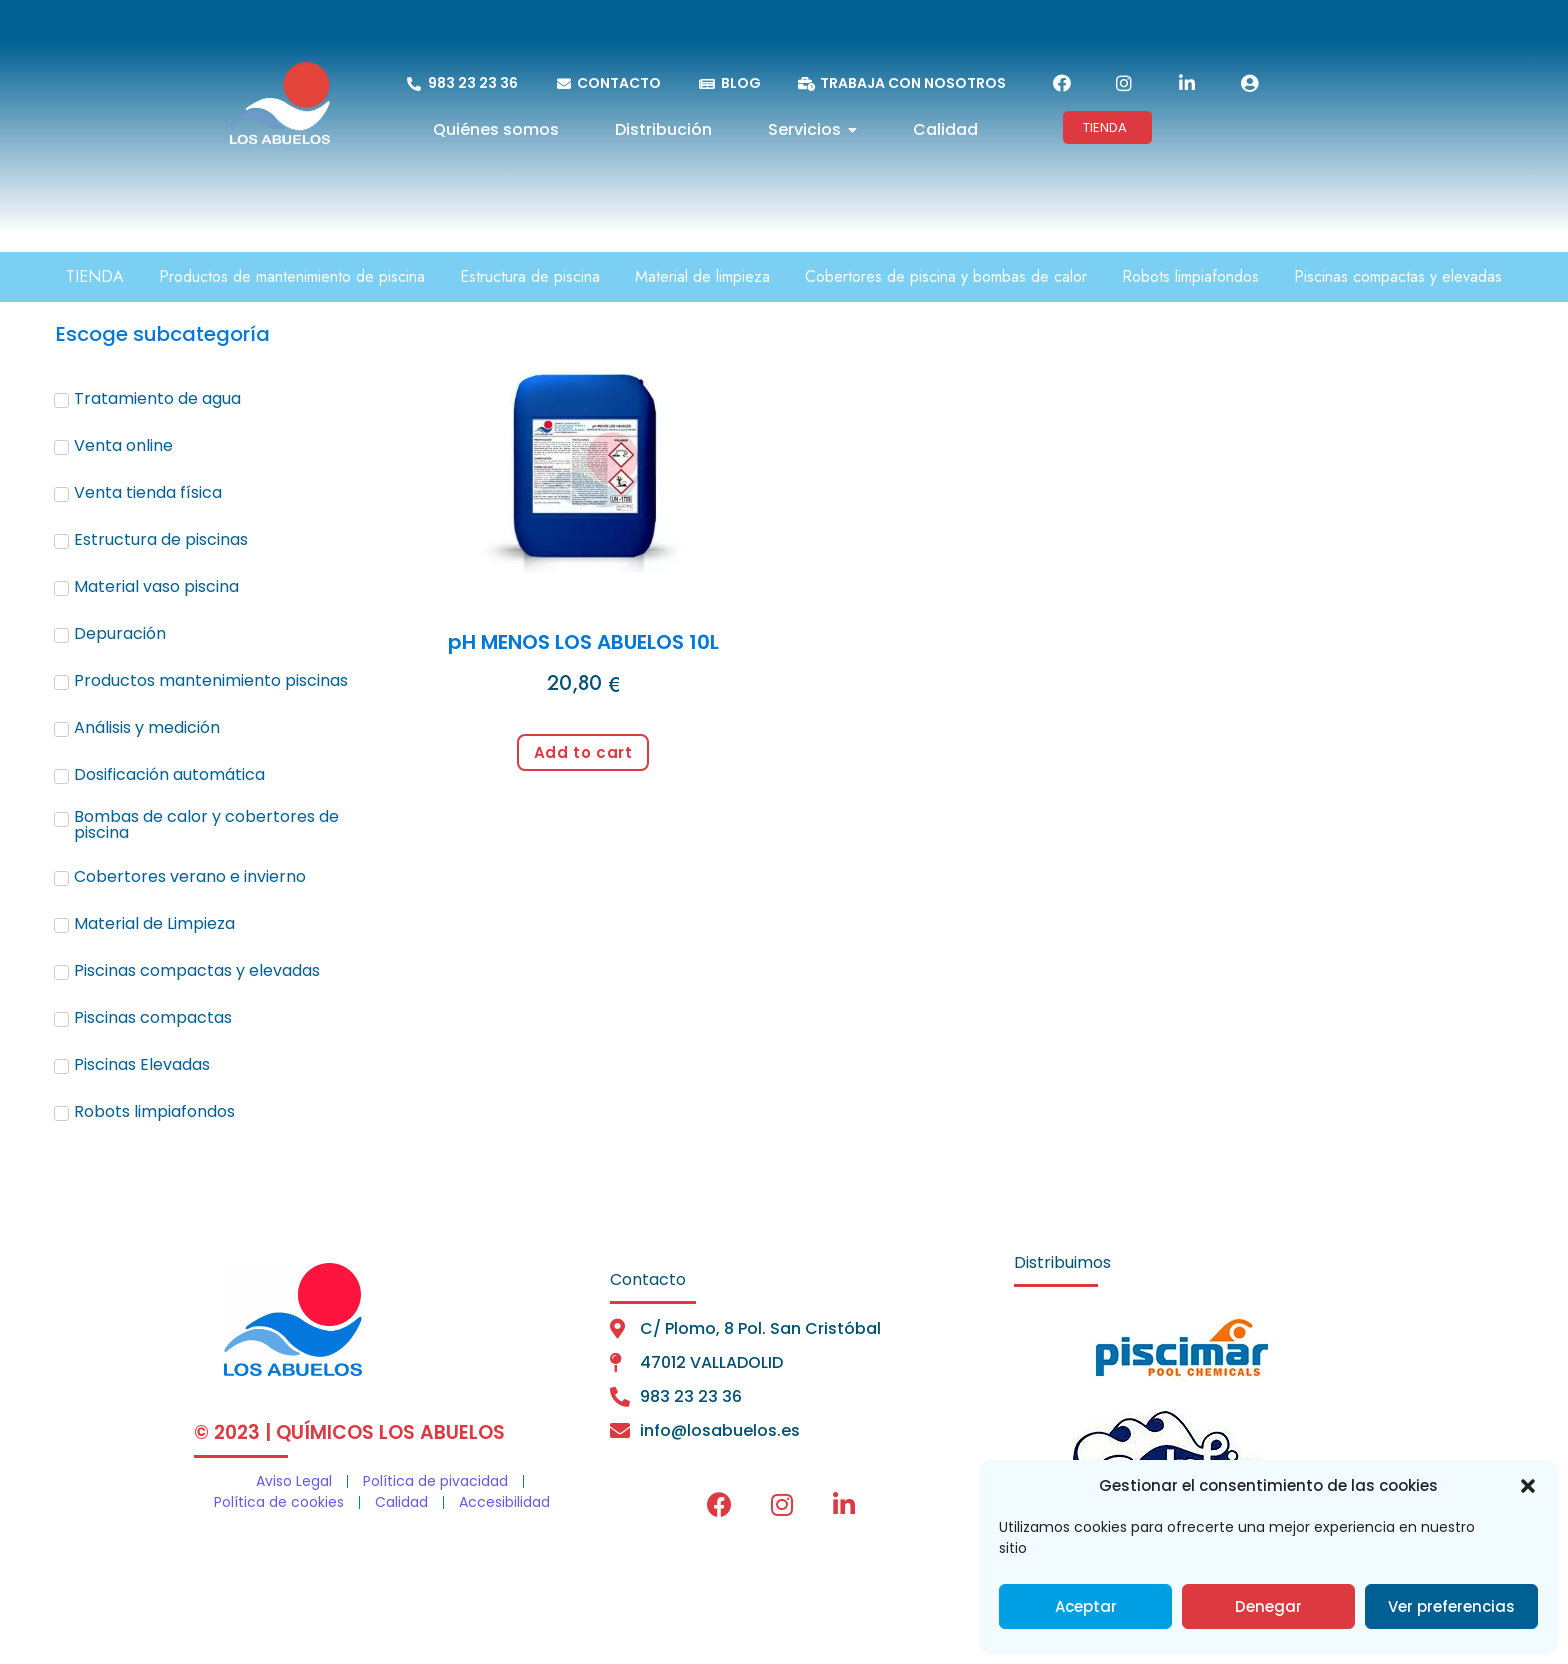 The height and width of the screenshot is (1664, 1568). What do you see at coordinates (1398, 276) in the screenshot?
I see `Piscinas compactas y elevadas` at bounding box center [1398, 276].